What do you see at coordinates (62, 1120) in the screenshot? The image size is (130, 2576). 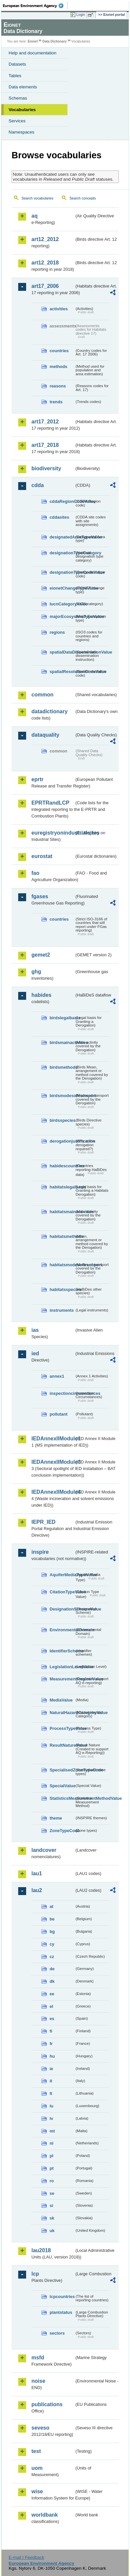 I see `birdsspecies` at bounding box center [62, 1120].